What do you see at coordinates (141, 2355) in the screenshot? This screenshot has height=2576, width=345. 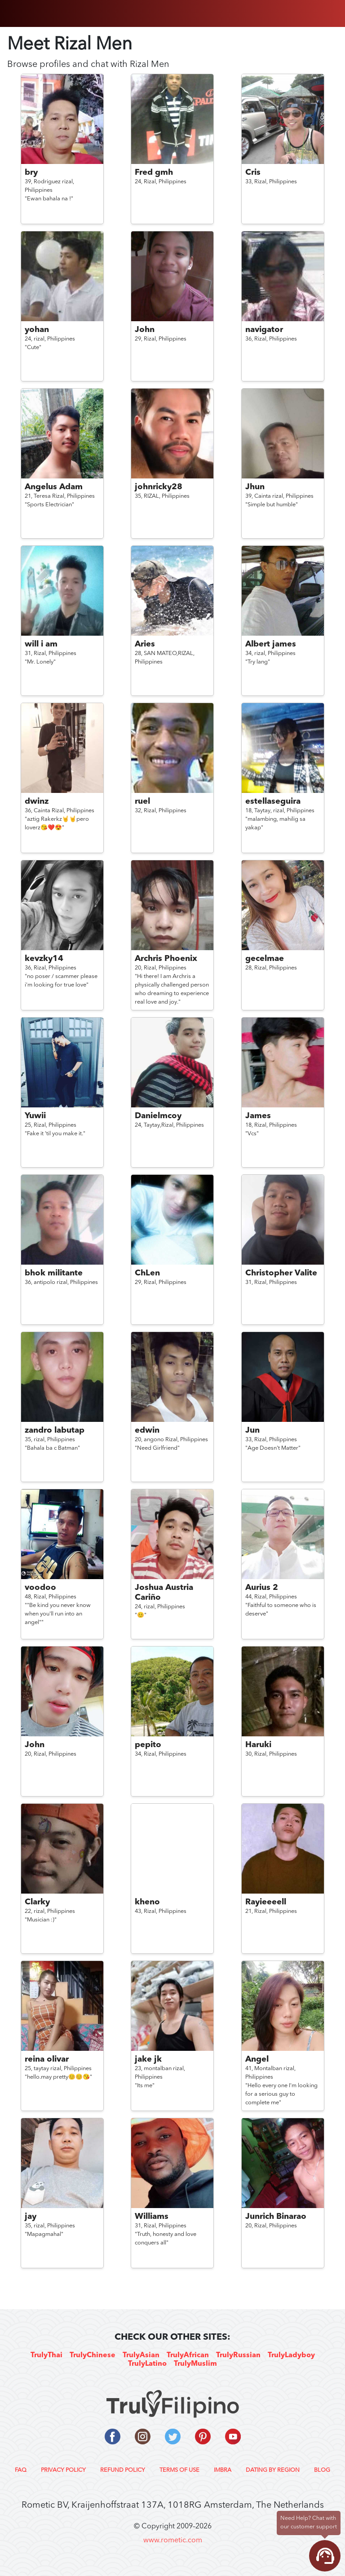 I see `TrulyAsian` at bounding box center [141, 2355].